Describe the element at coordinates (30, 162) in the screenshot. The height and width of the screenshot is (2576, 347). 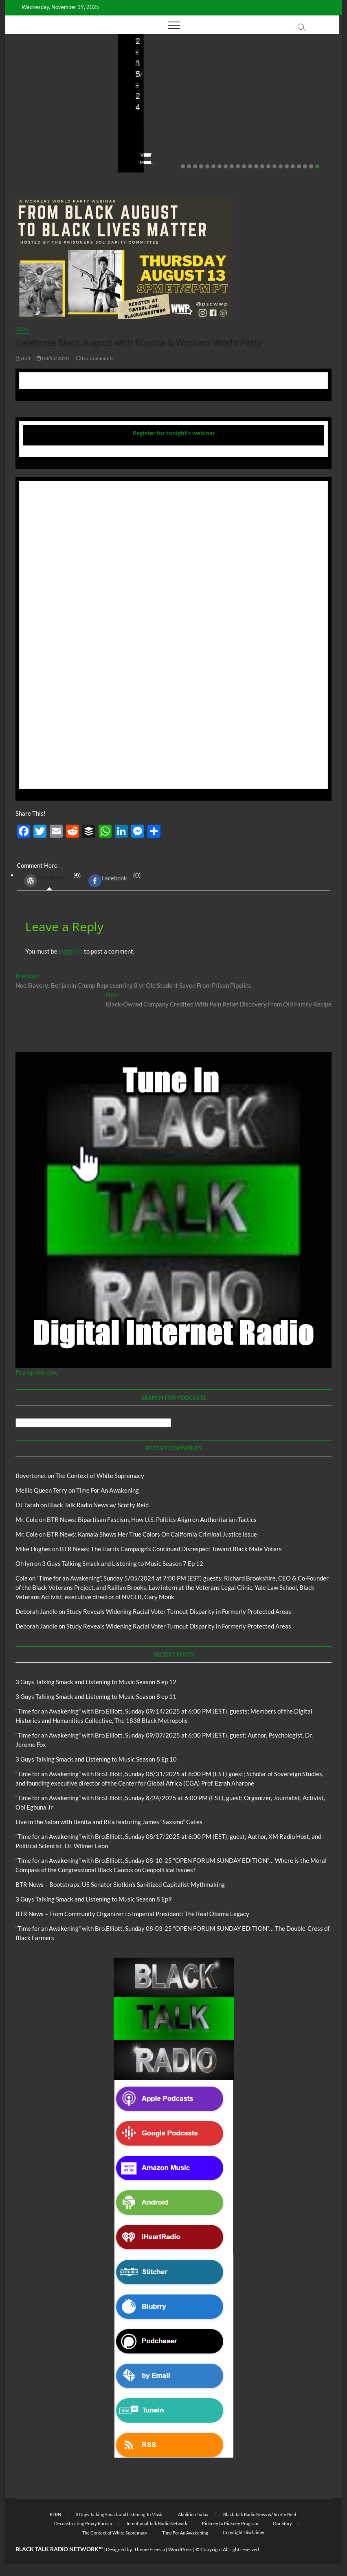
I see `View More` at that location.